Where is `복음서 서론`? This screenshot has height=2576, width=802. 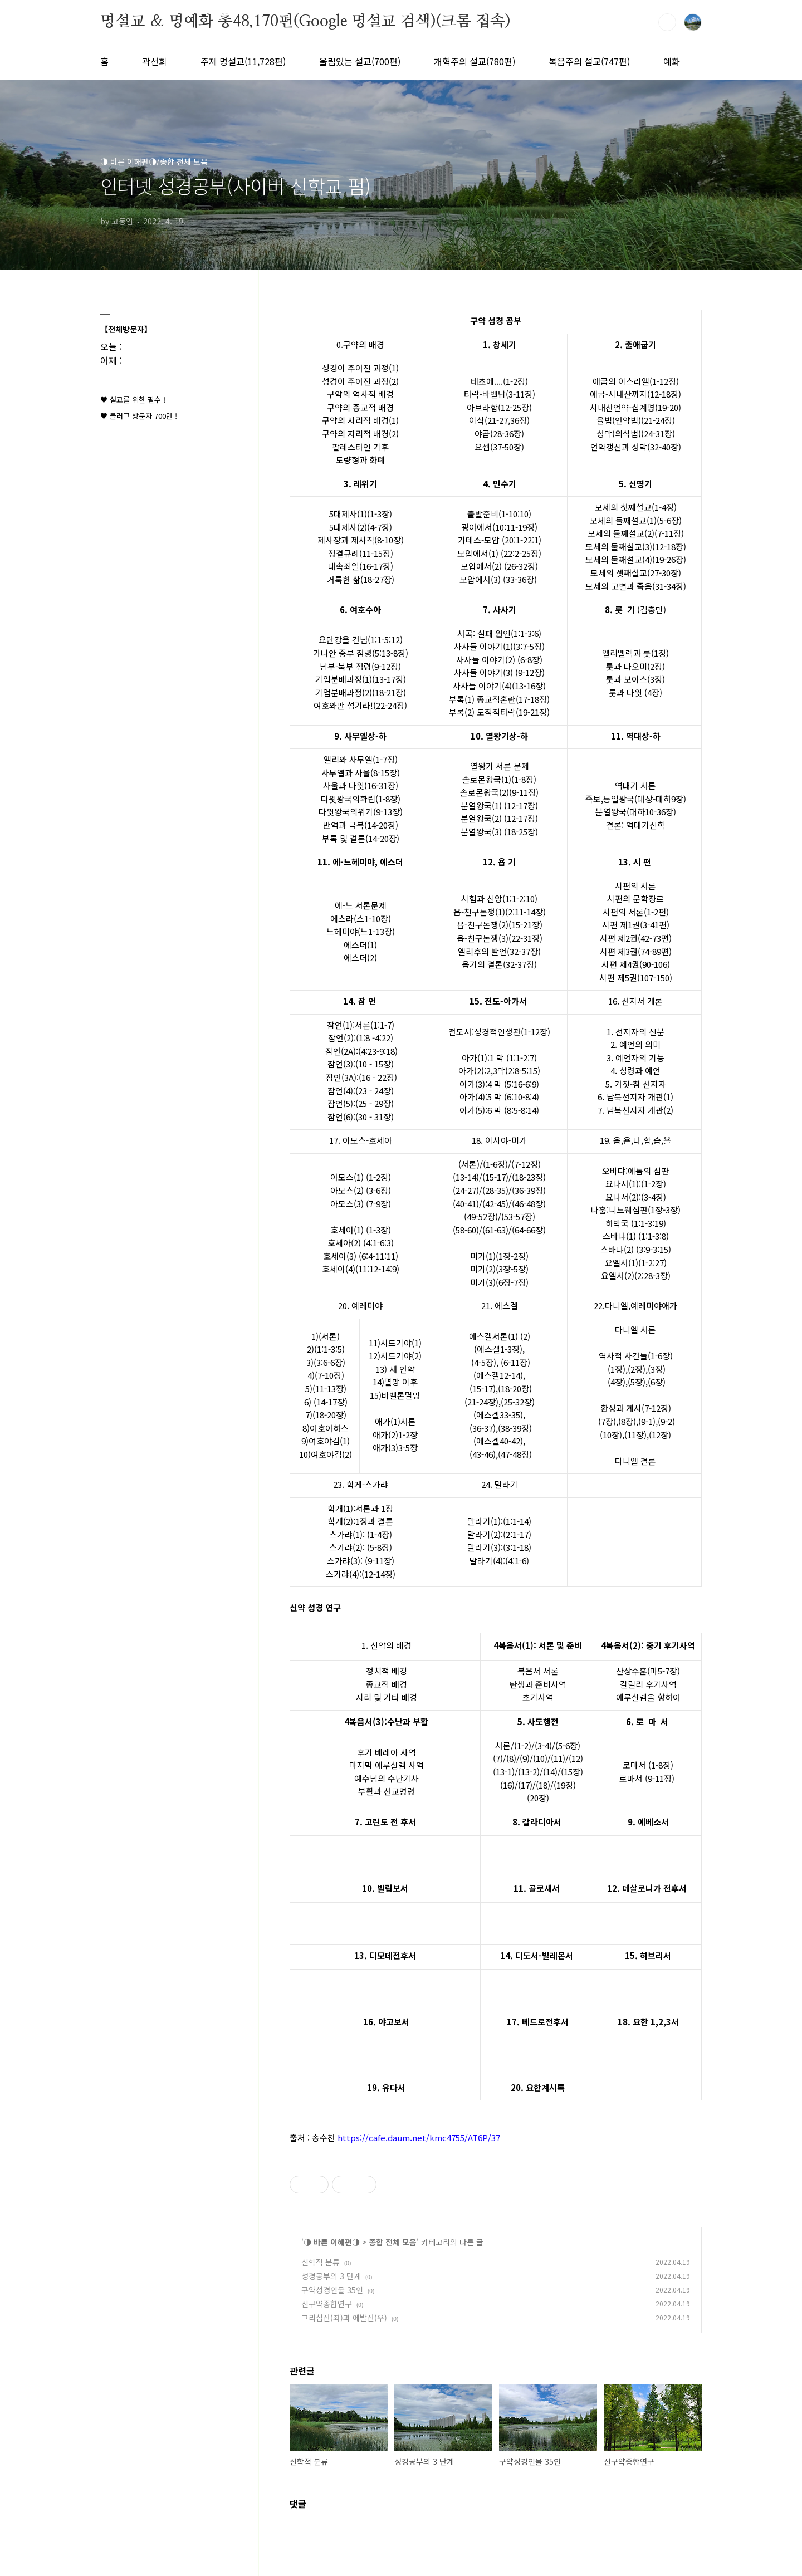 복음서 서론 is located at coordinates (538, 1671).